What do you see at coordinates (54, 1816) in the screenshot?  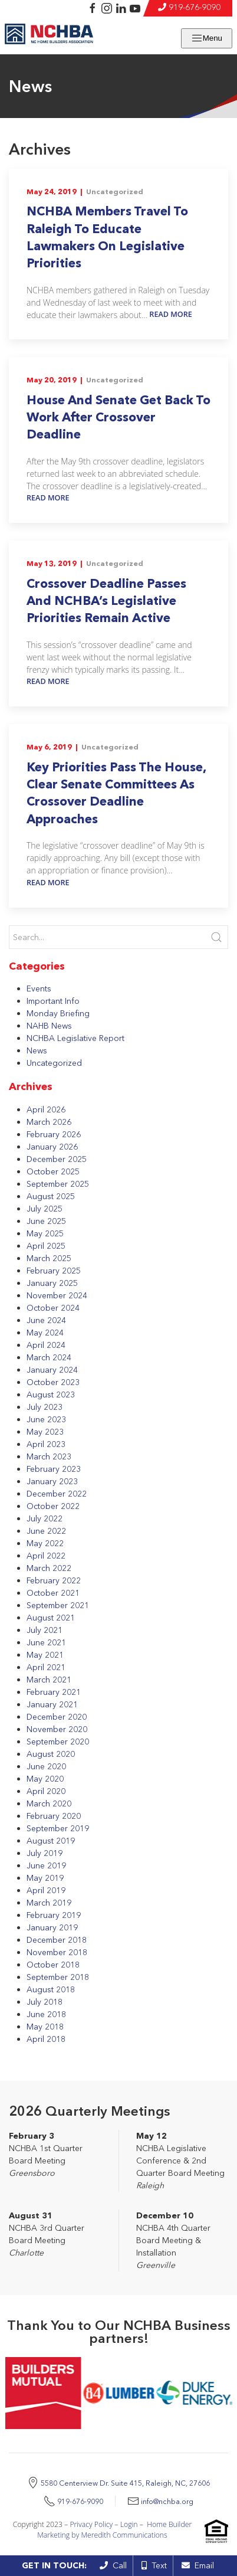 I see `February 2020` at bounding box center [54, 1816].